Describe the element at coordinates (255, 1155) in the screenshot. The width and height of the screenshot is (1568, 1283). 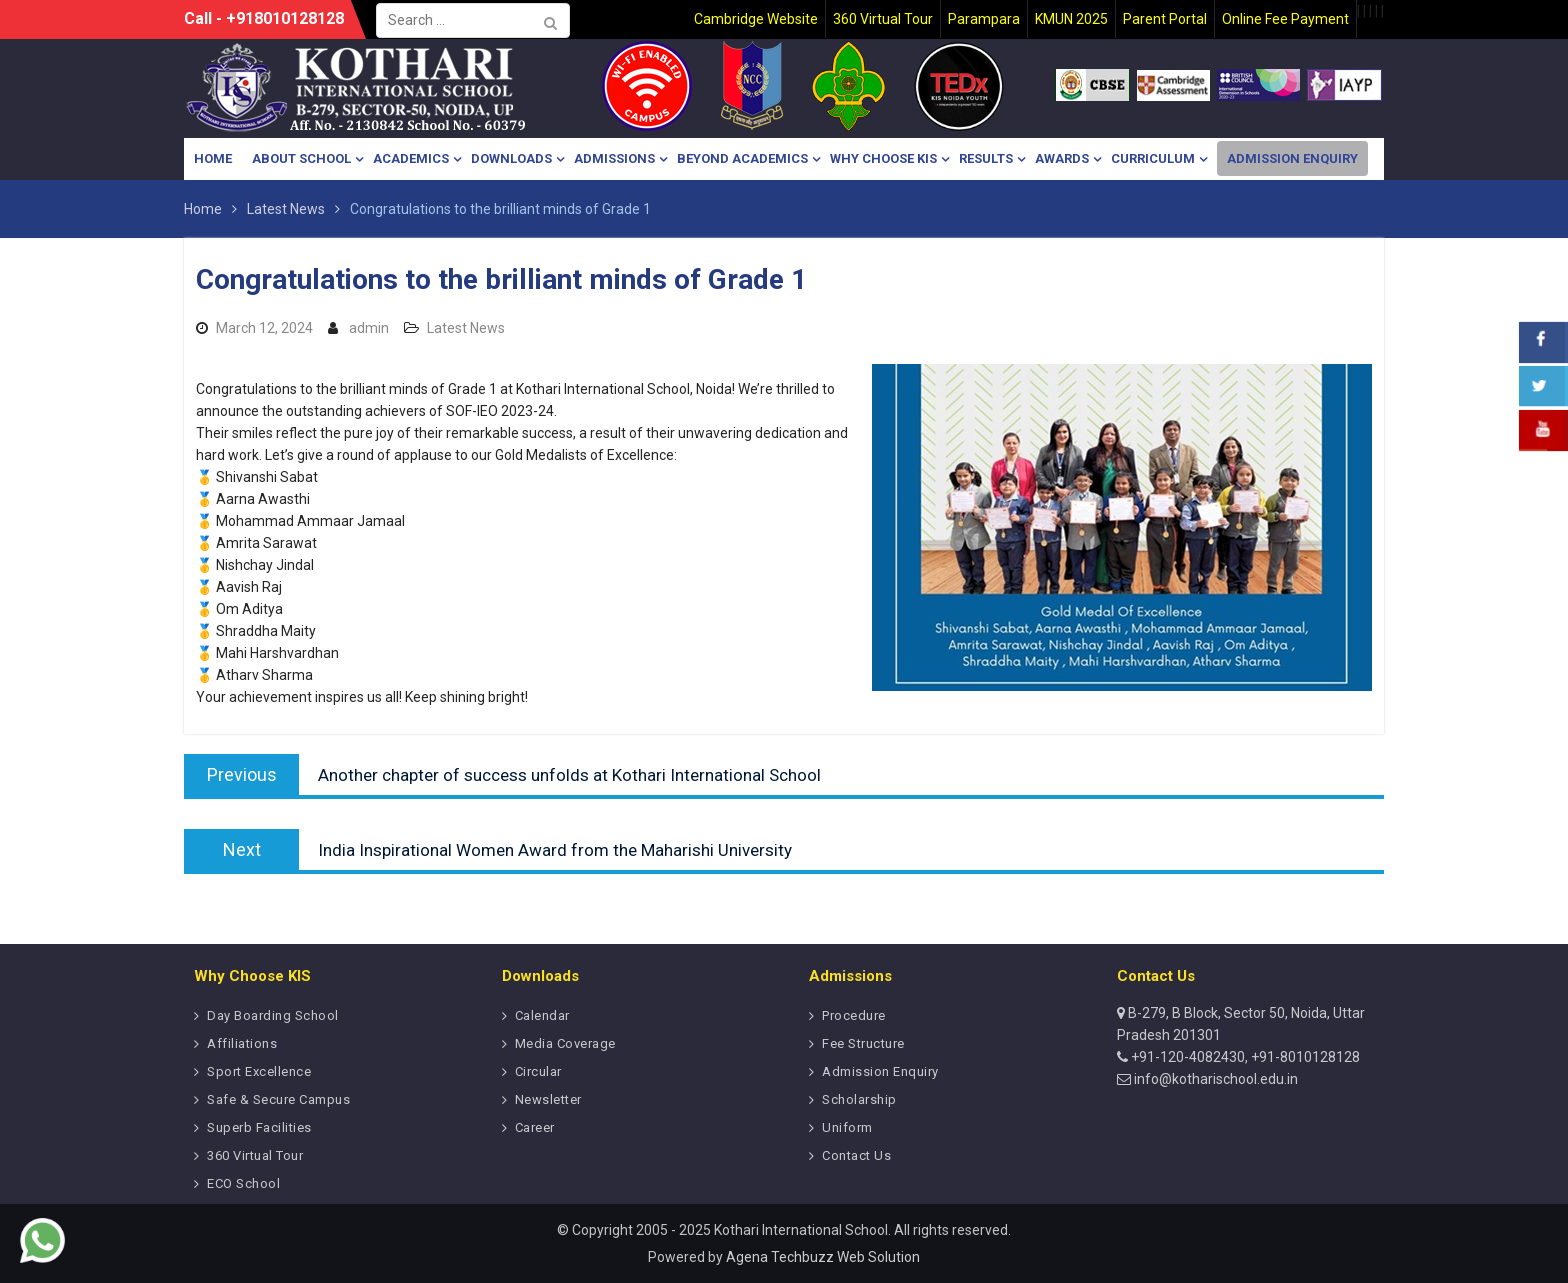
I see `360 Virtual Tour` at that location.